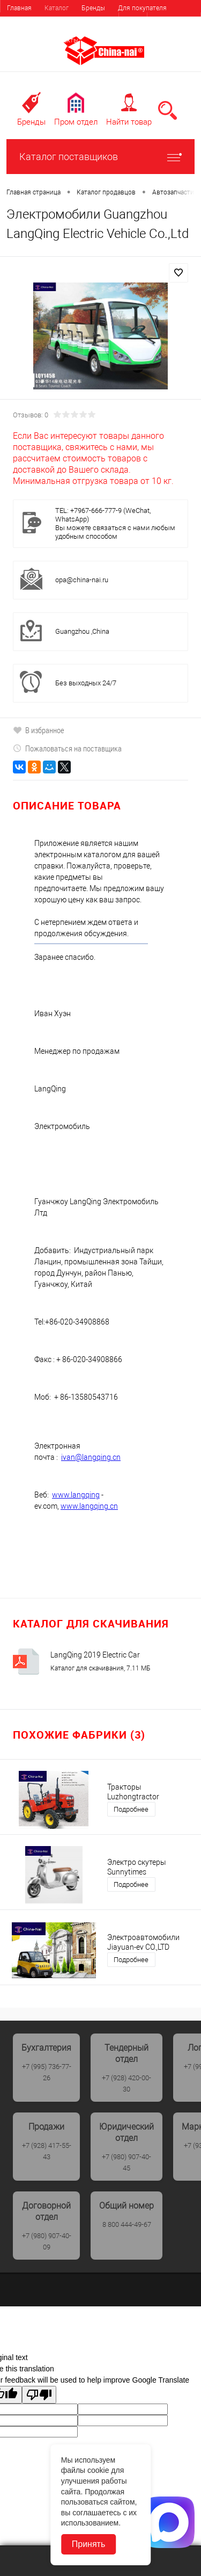 The width and height of the screenshot is (201, 2576). I want to click on Вход, so click(132, 21).